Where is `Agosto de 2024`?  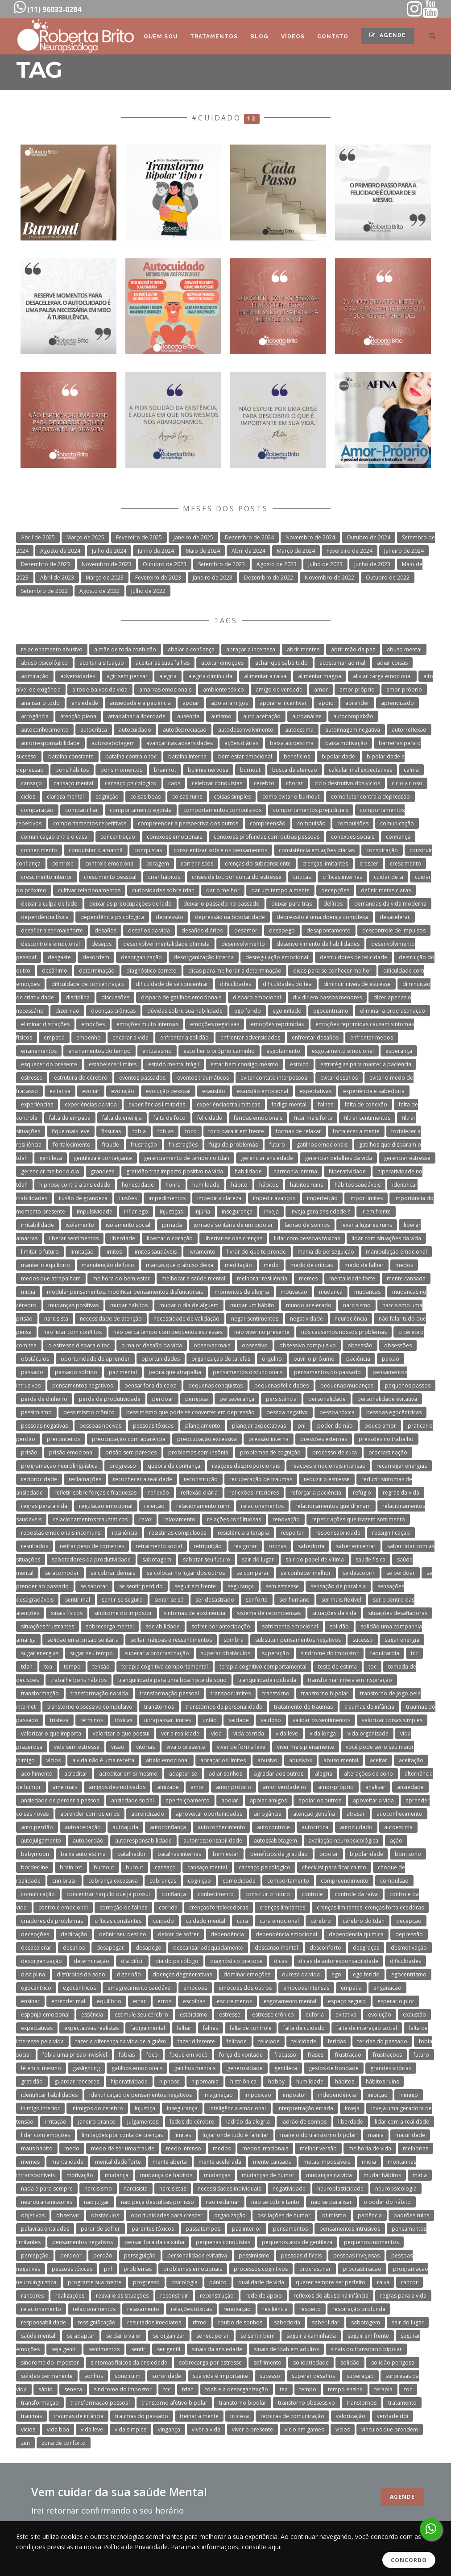 Agosto de 2024 is located at coordinates (60, 551).